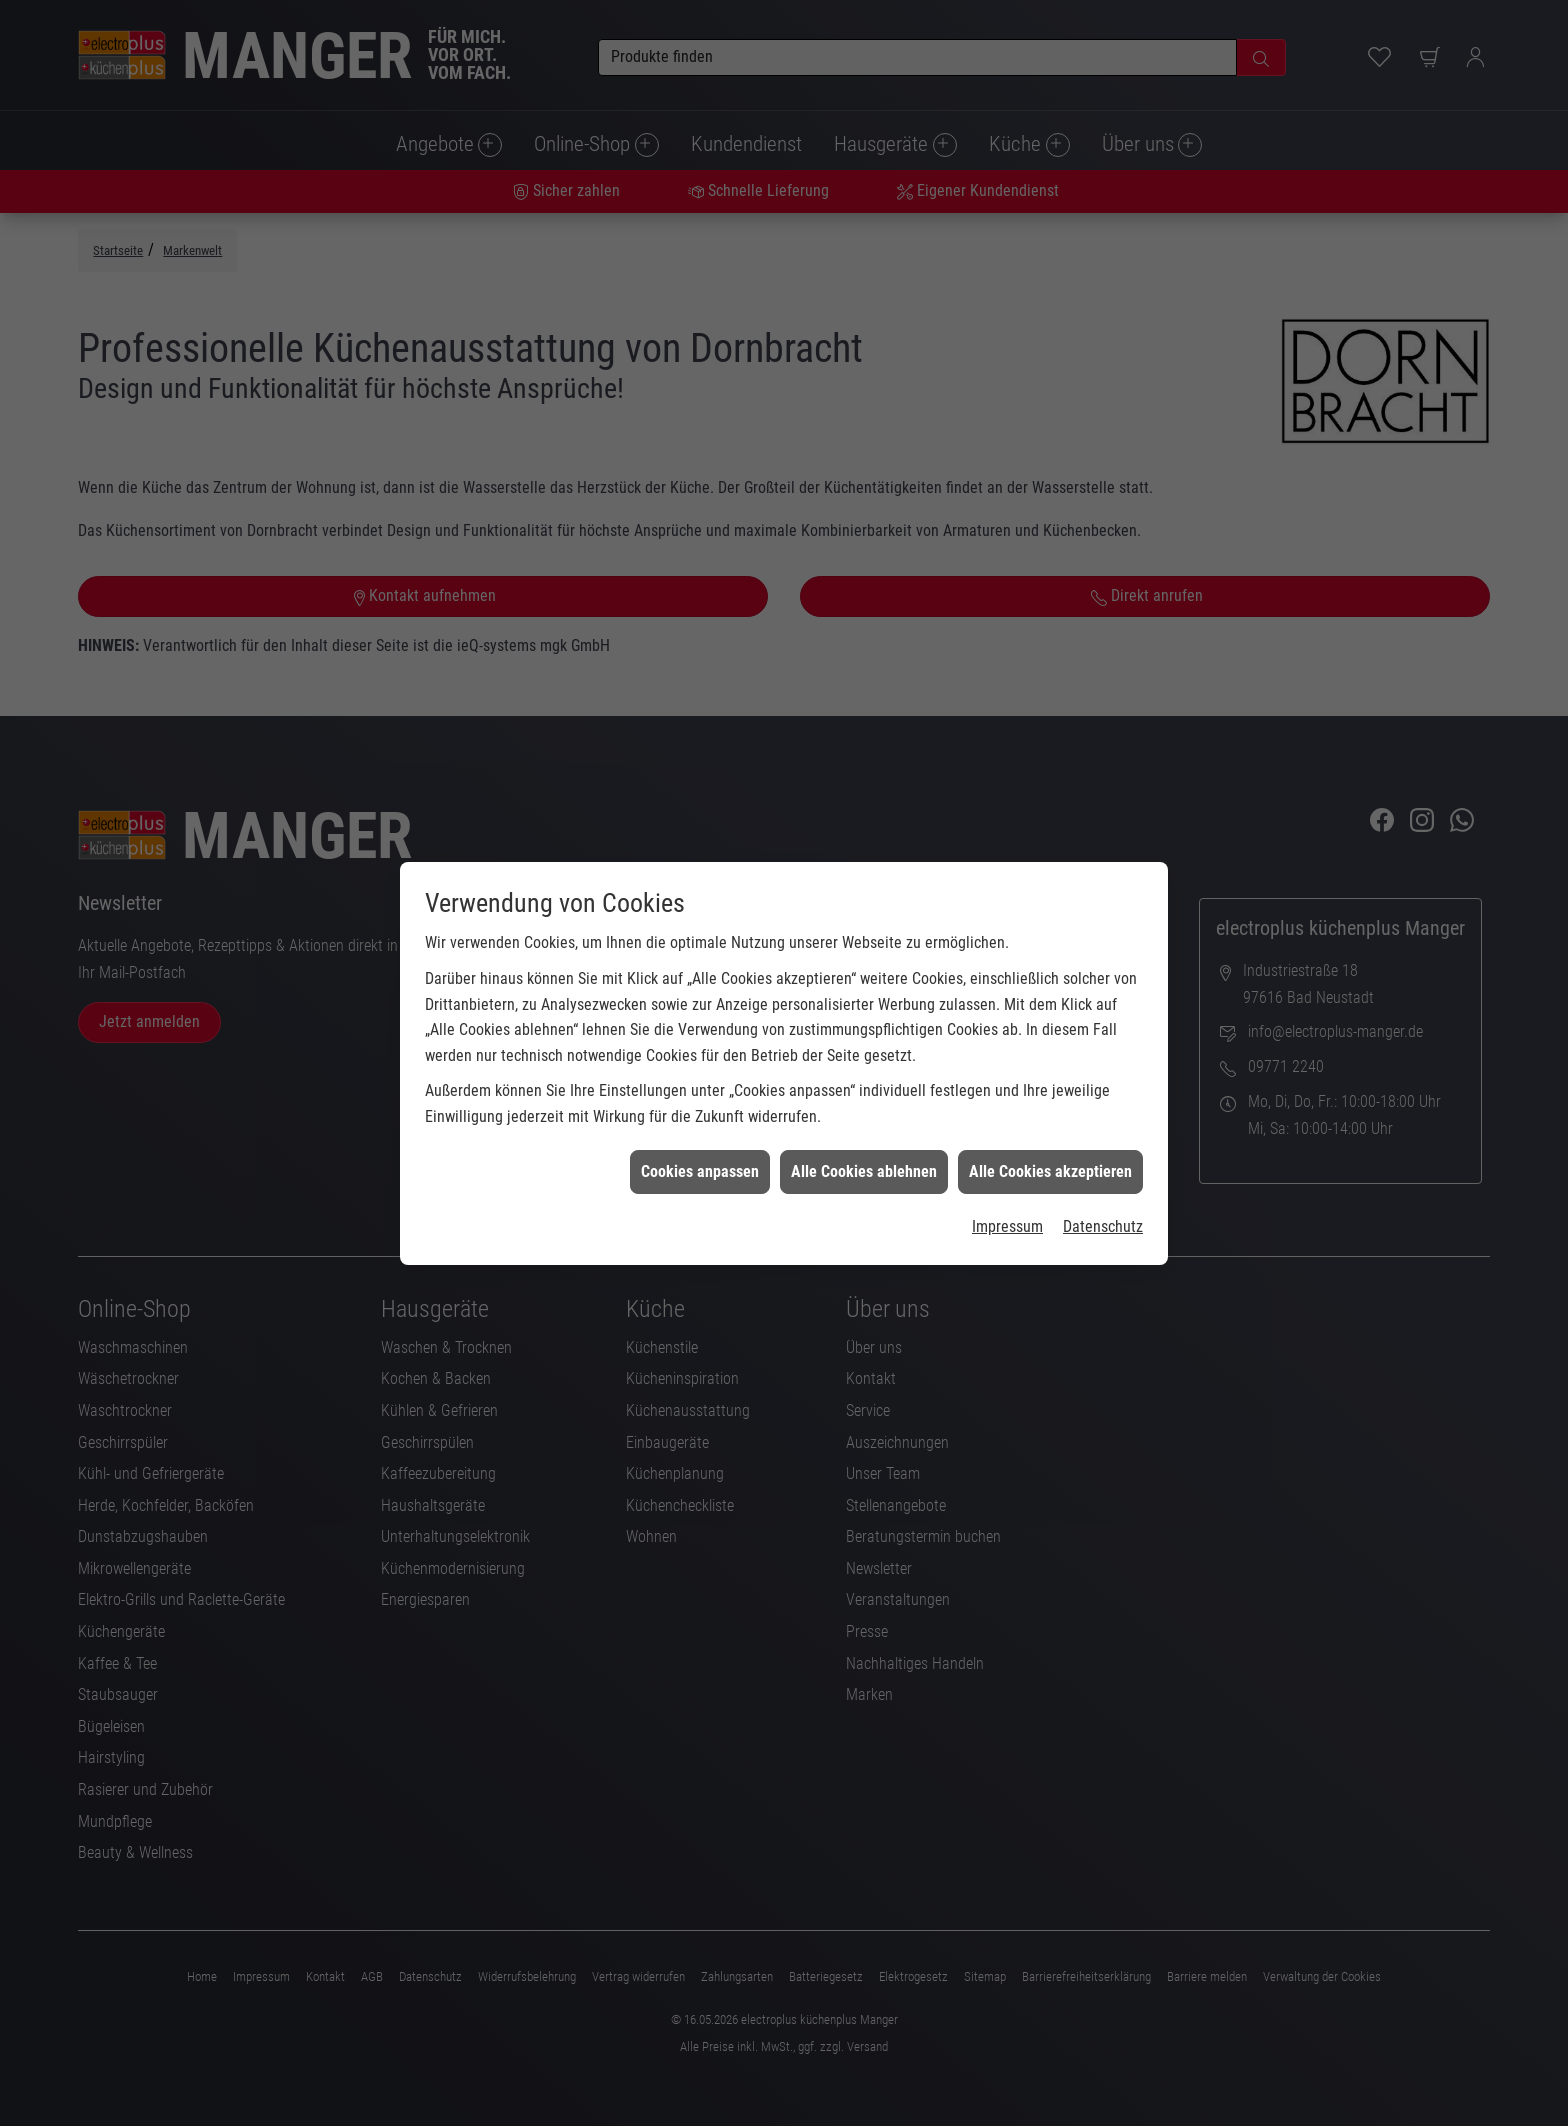 This screenshot has height=2126, width=1568. I want to click on Cookies anpassen, so click(700, 1082).